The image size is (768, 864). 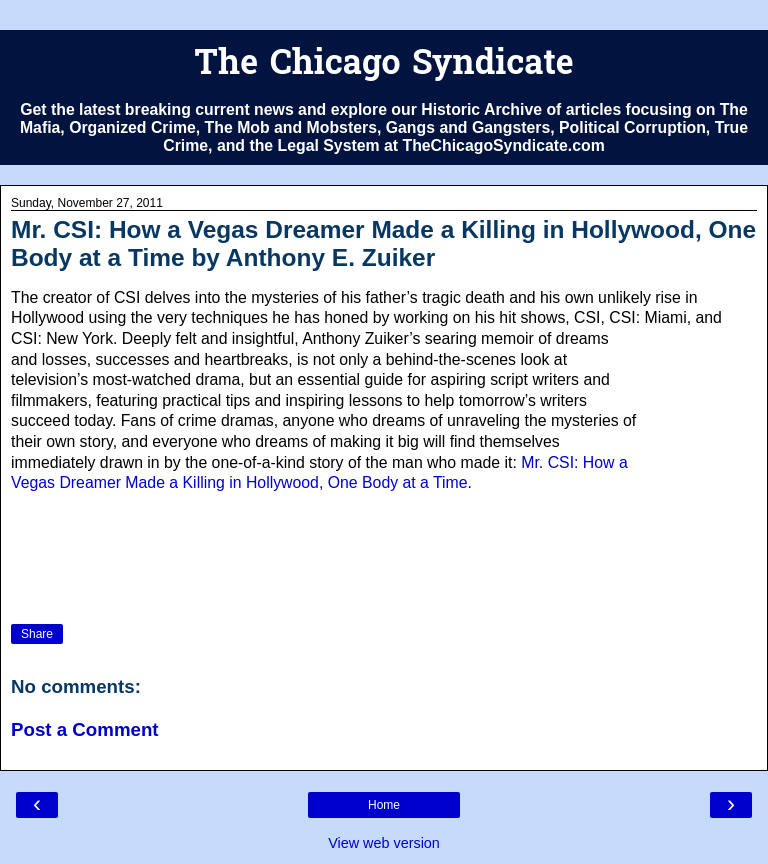 I want to click on Home, so click(x=384, y=805).